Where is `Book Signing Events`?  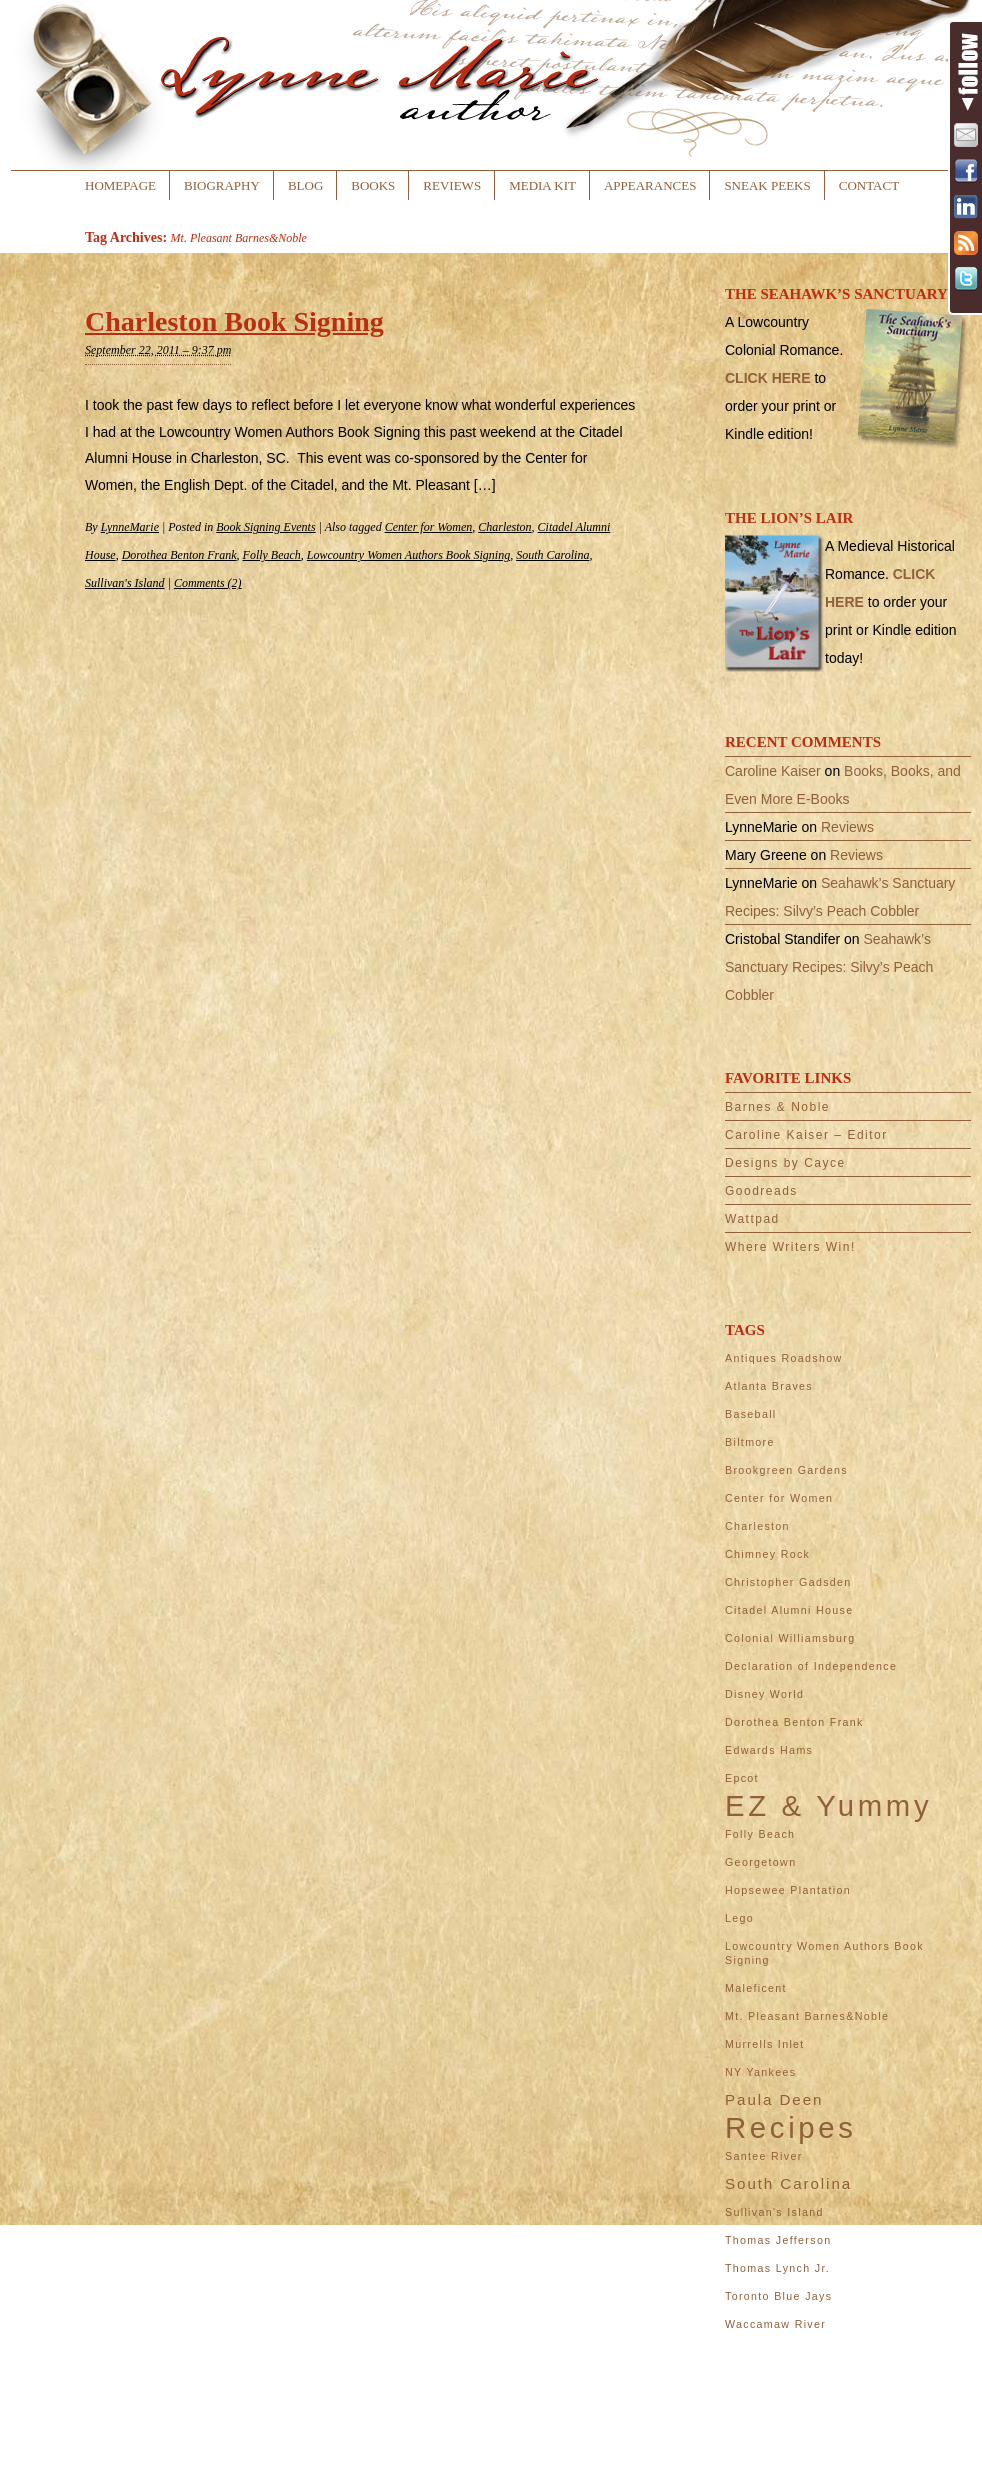 Book Signing Events is located at coordinates (265, 527).